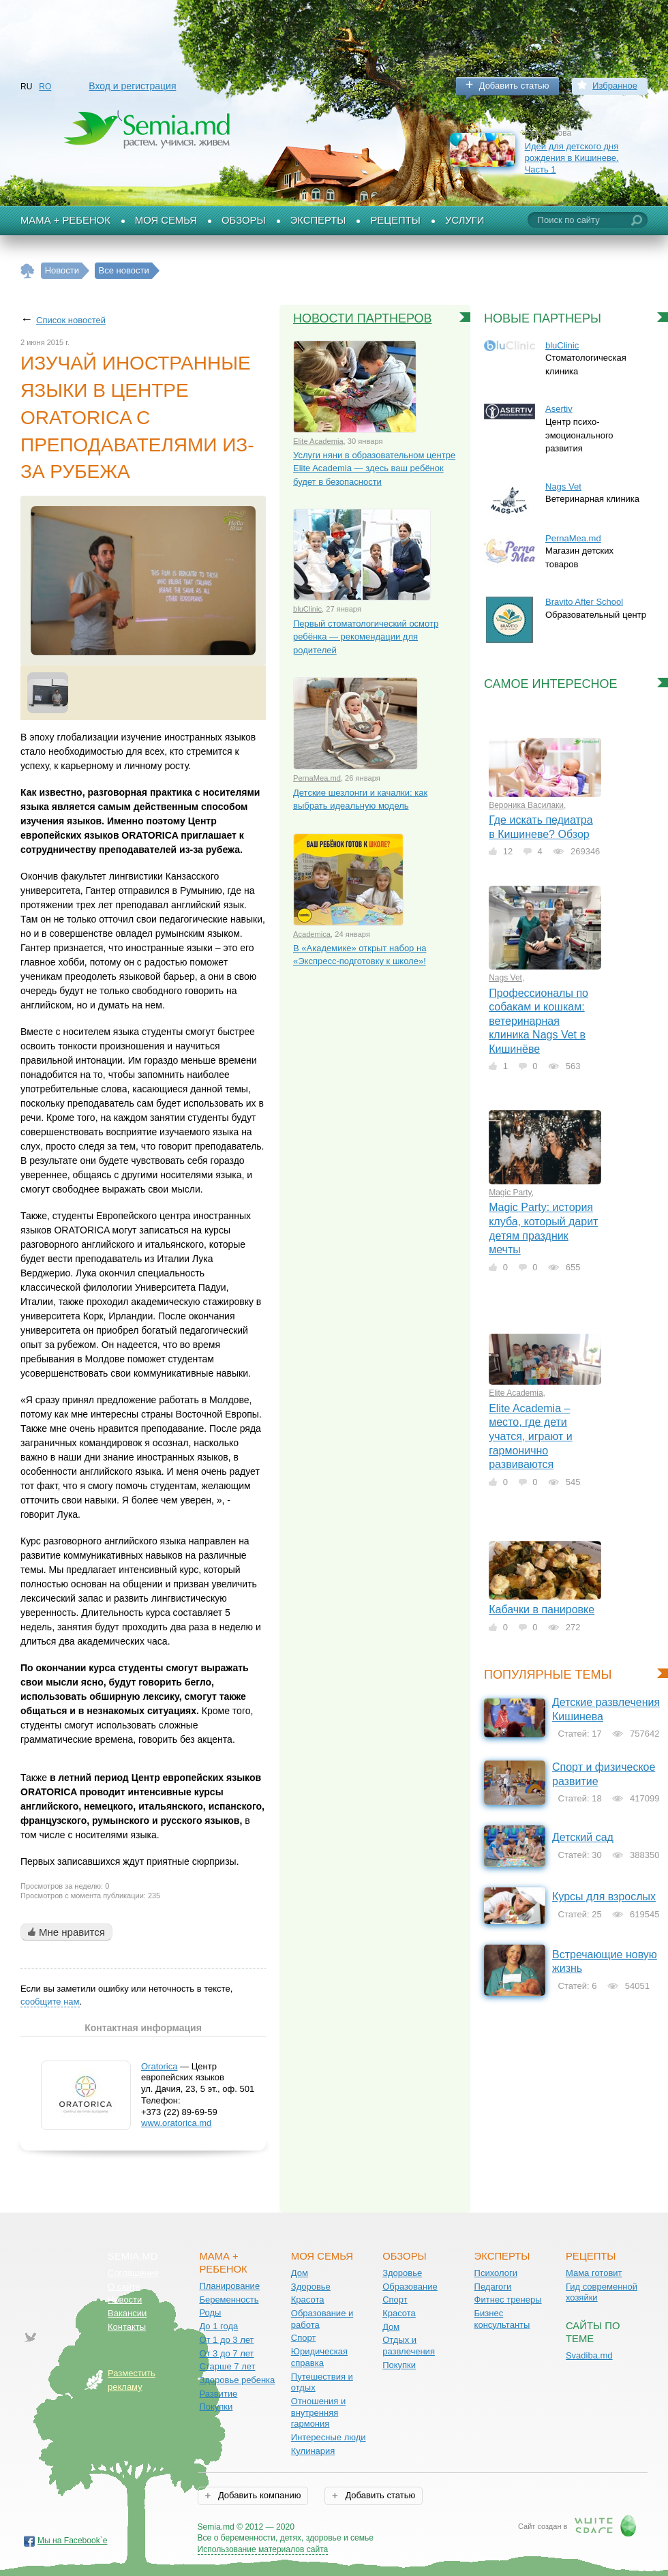 The height and width of the screenshot is (2576, 668). Describe the element at coordinates (572, 157) in the screenshot. I see `Идеи для детского дня рождения в Кишиневе. Часть 1` at that location.